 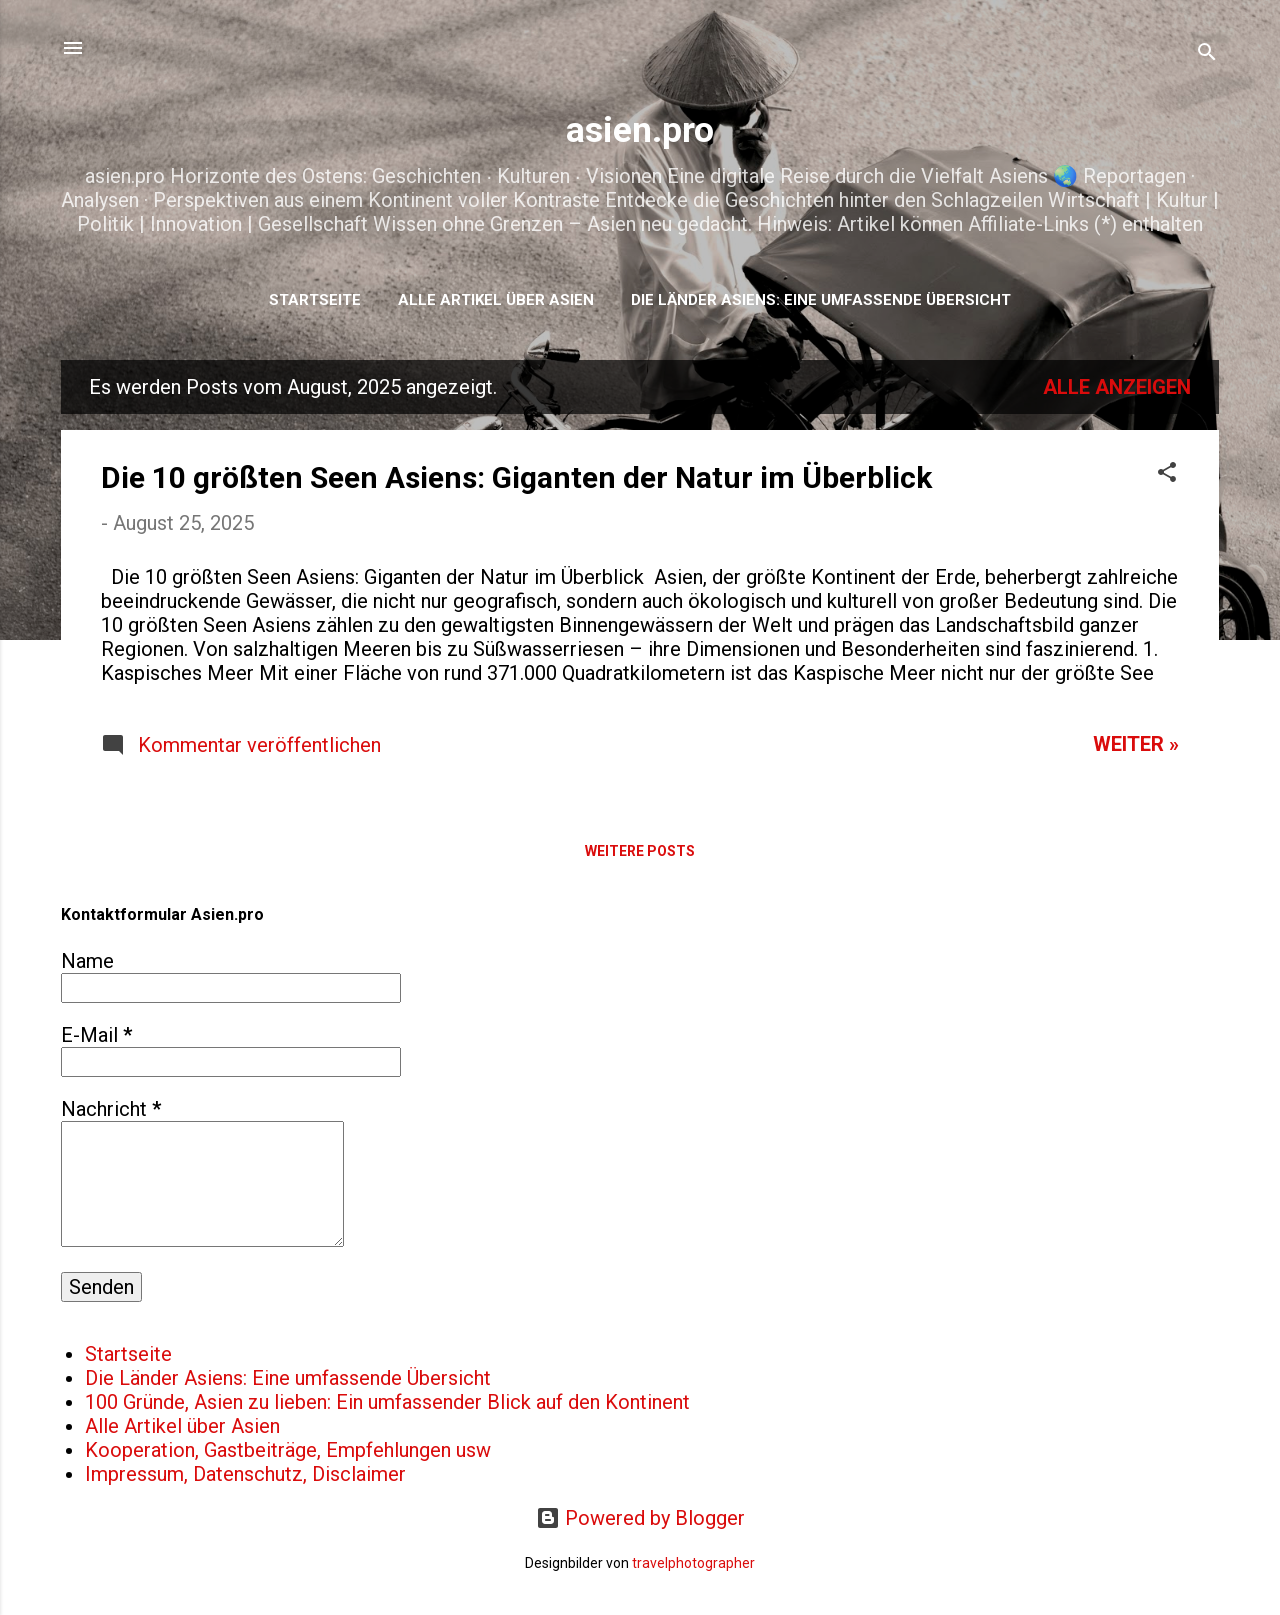 What do you see at coordinates (288, 1450) in the screenshot?
I see `Kooperation, Gastbeiträge, Empfehlungen usw` at bounding box center [288, 1450].